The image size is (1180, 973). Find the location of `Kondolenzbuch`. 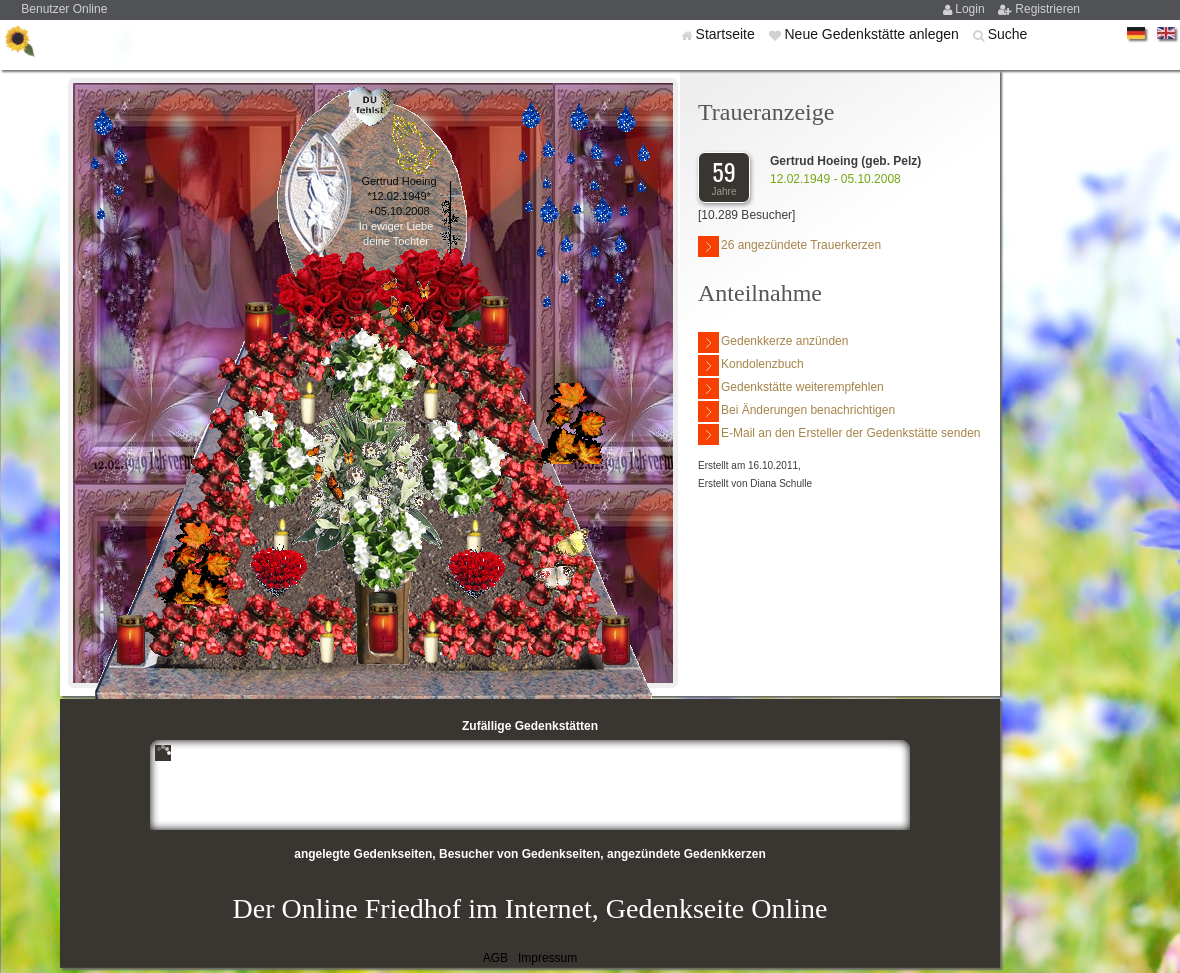

Kondolenzbuch is located at coordinates (751, 365).